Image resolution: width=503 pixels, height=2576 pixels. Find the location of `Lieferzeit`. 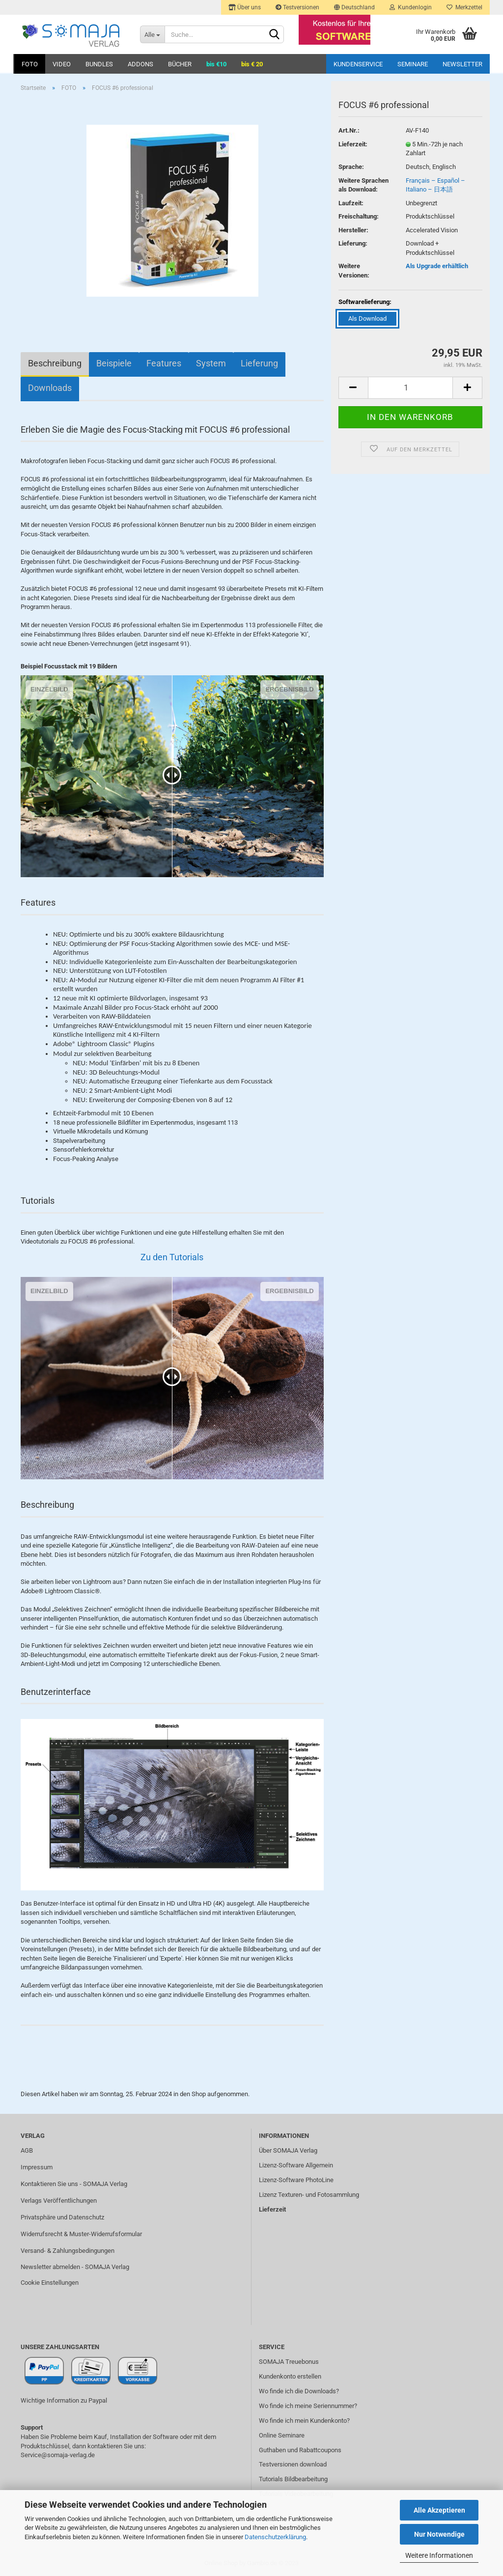

Lieferzeit is located at coordinates (272, 2209).